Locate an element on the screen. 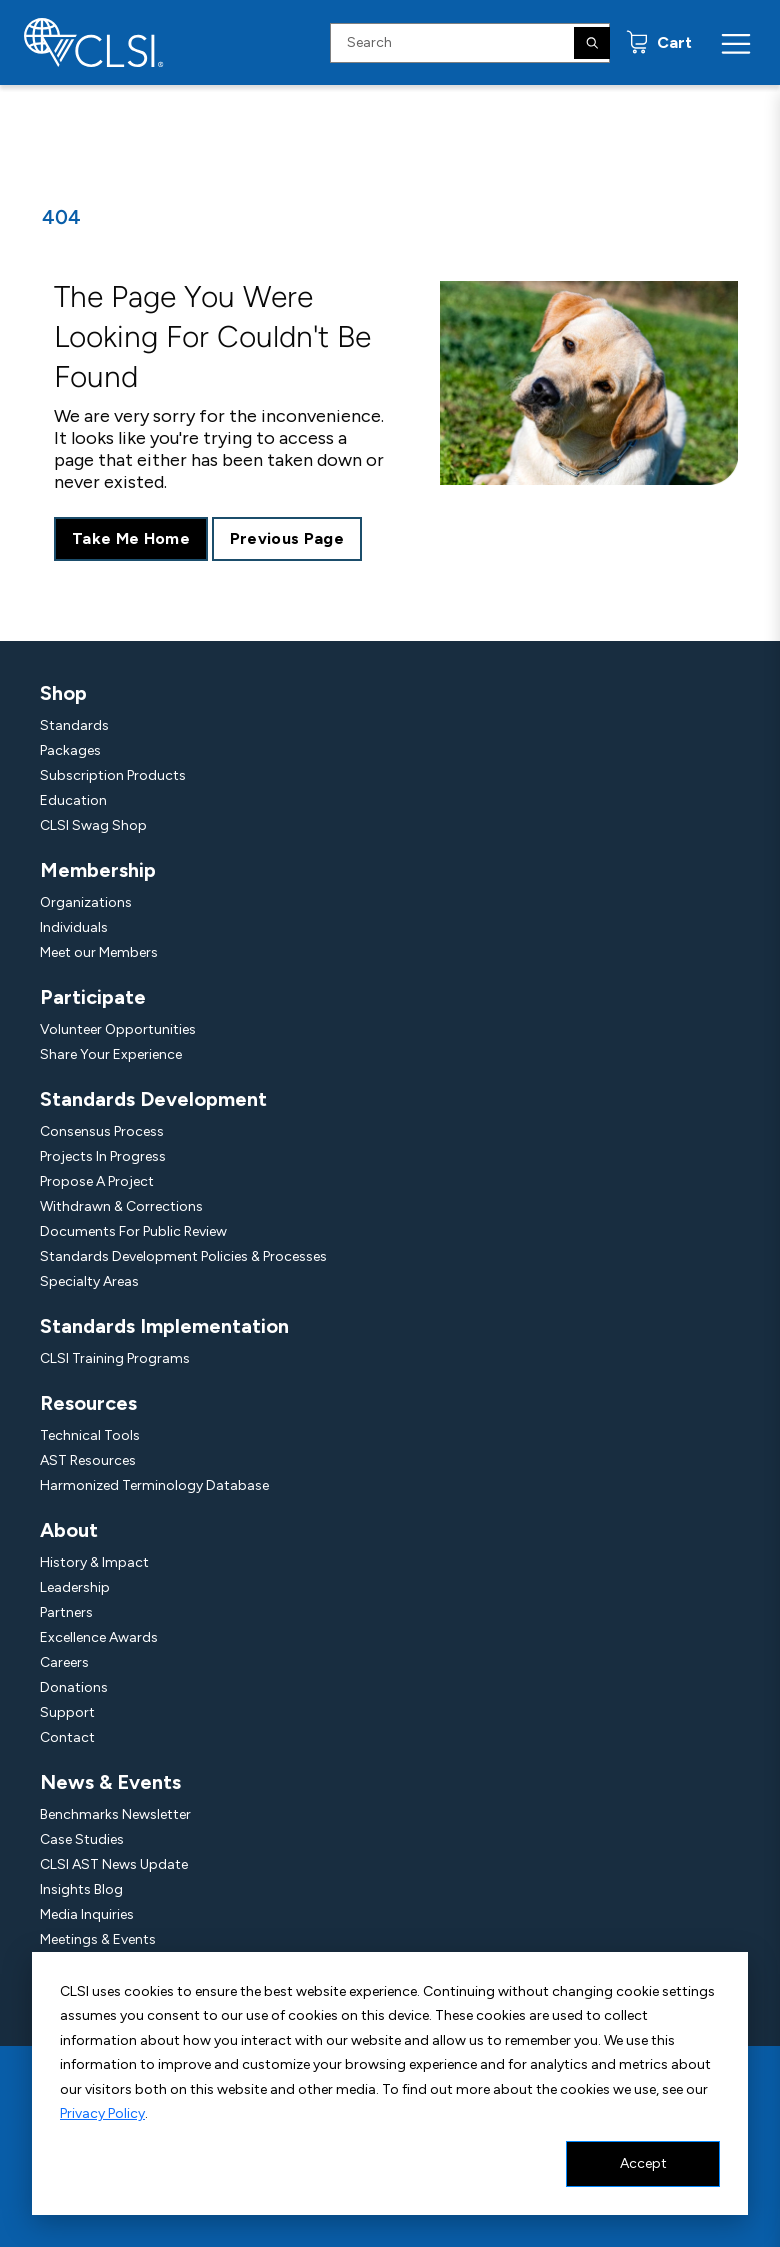  Share Your Experience is located at coordinates (111, 1054).